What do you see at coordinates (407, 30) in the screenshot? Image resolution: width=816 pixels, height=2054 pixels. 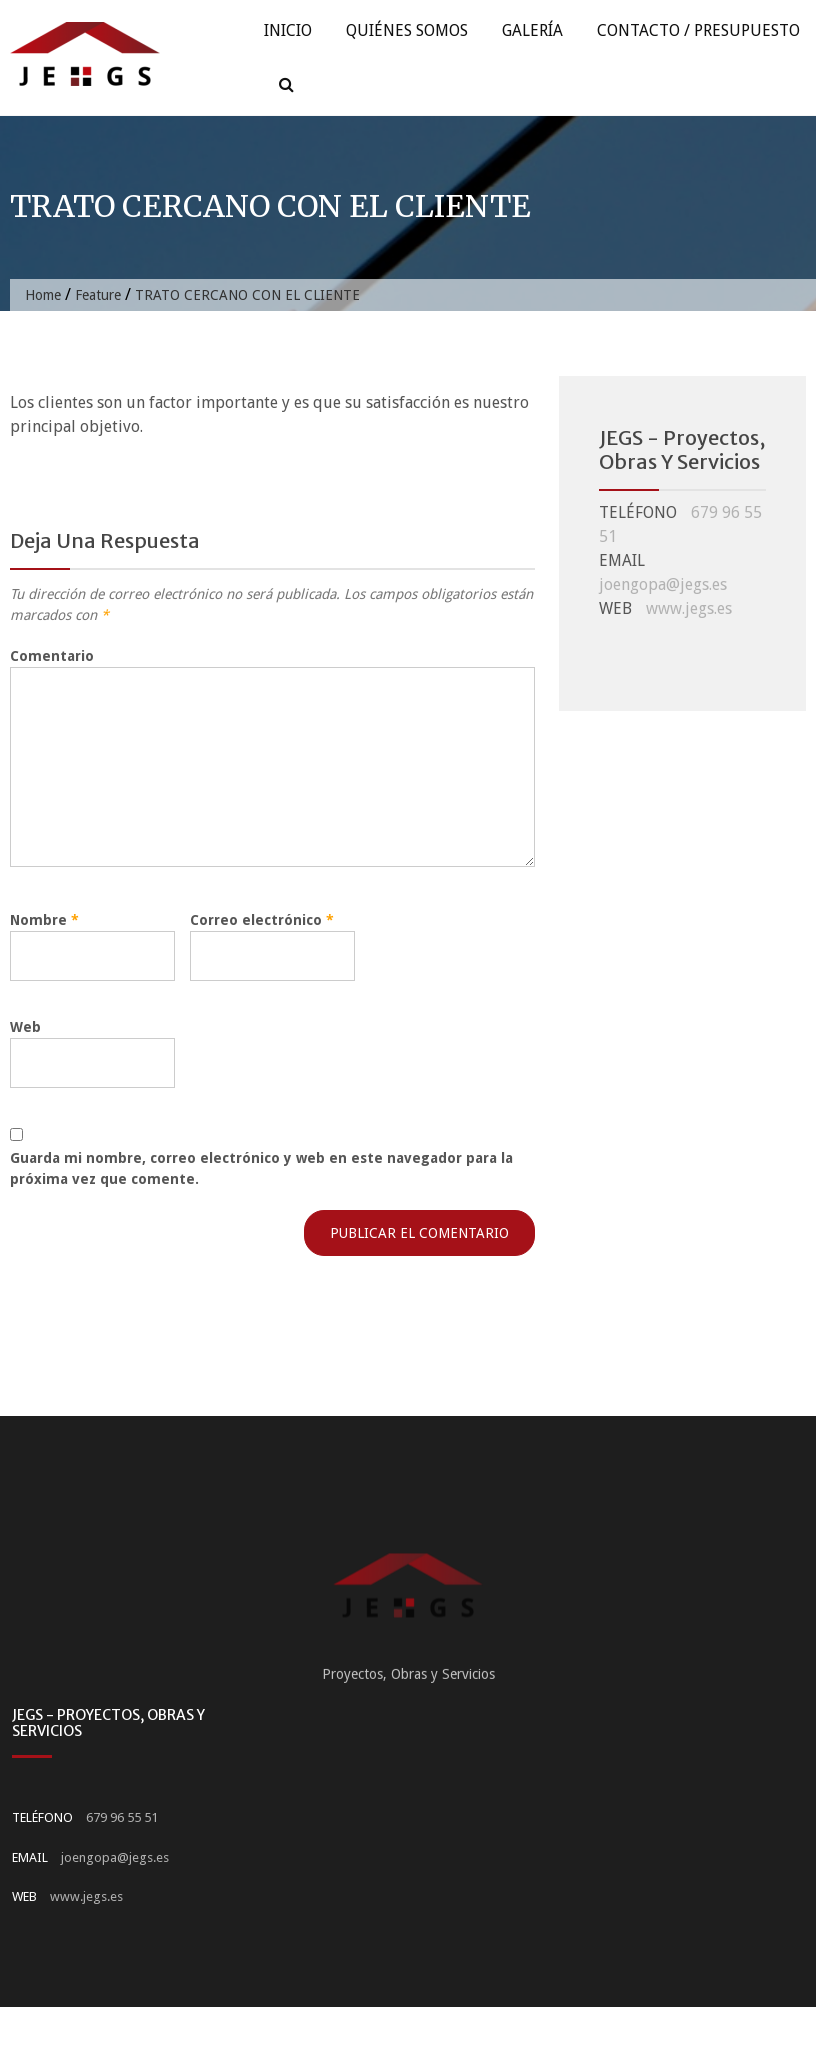 I see `Quiénes Somos` at bounding box center [407, 30].